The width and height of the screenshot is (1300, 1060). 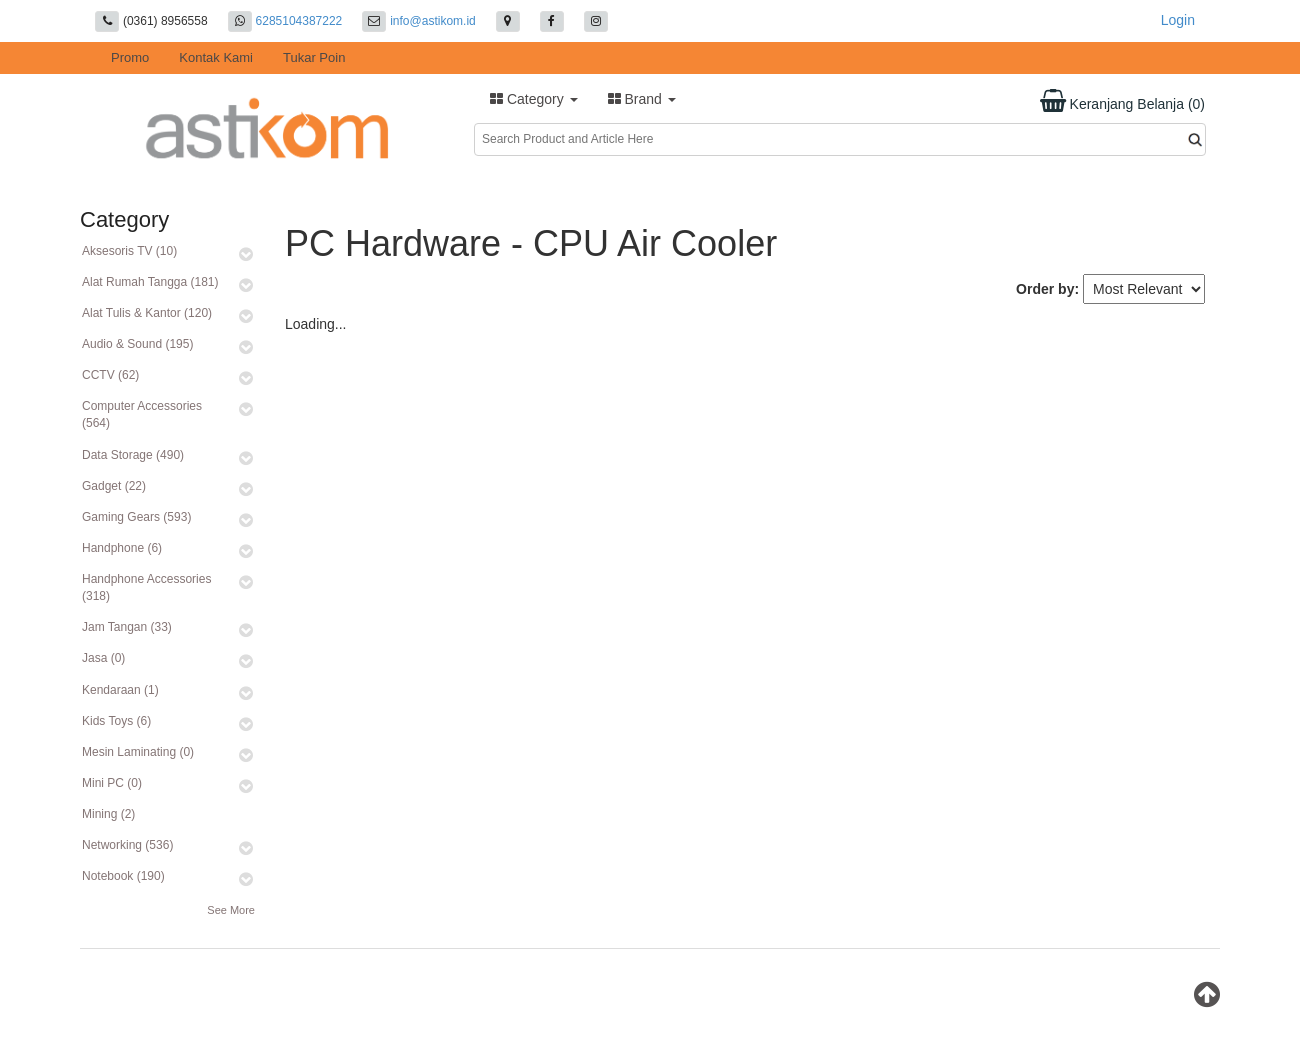 What do you see at coordinates (112, 783) in the screenshot?
I see `Mini PC (0)` at bounding box center [112, 783].